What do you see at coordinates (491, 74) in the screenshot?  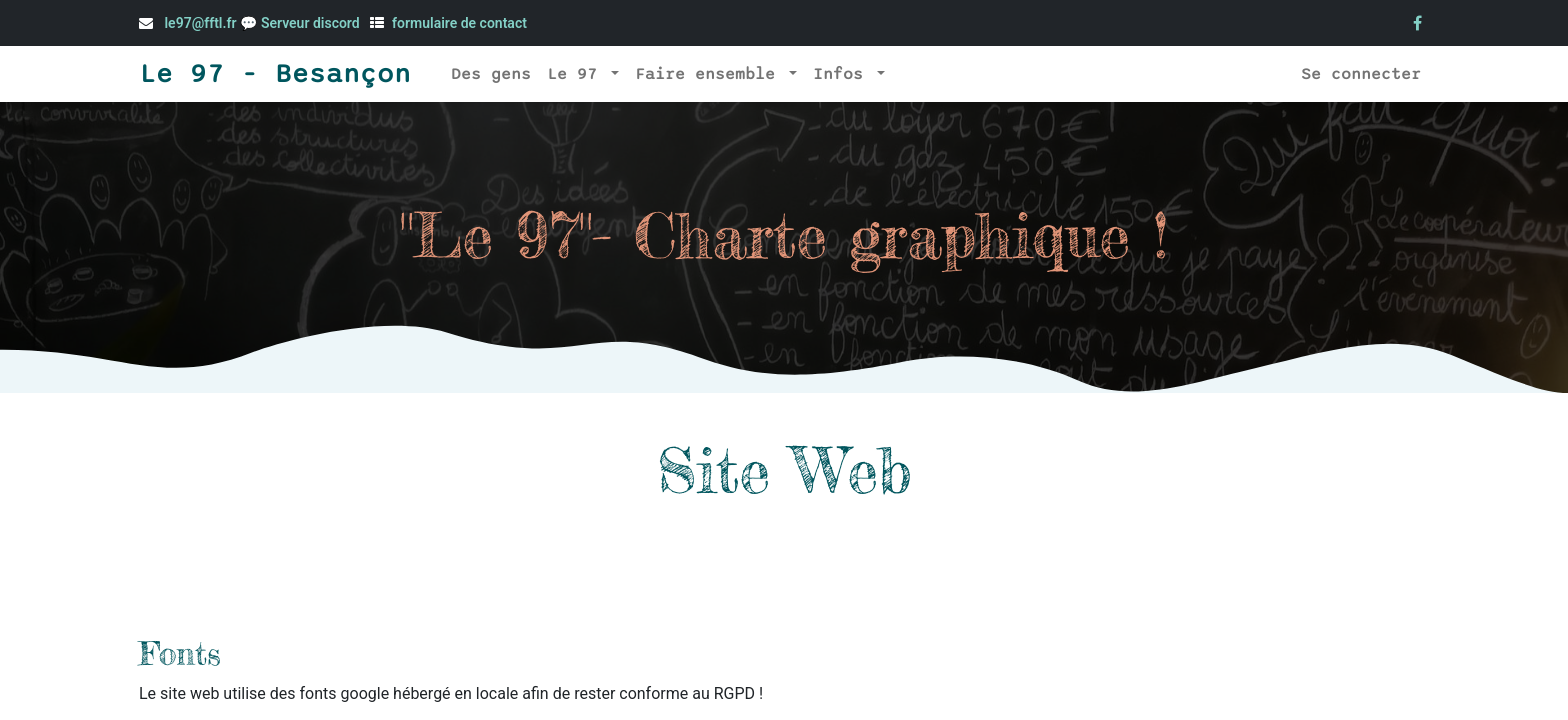 I see `[menuitem]` at bounding box center [491, 74].